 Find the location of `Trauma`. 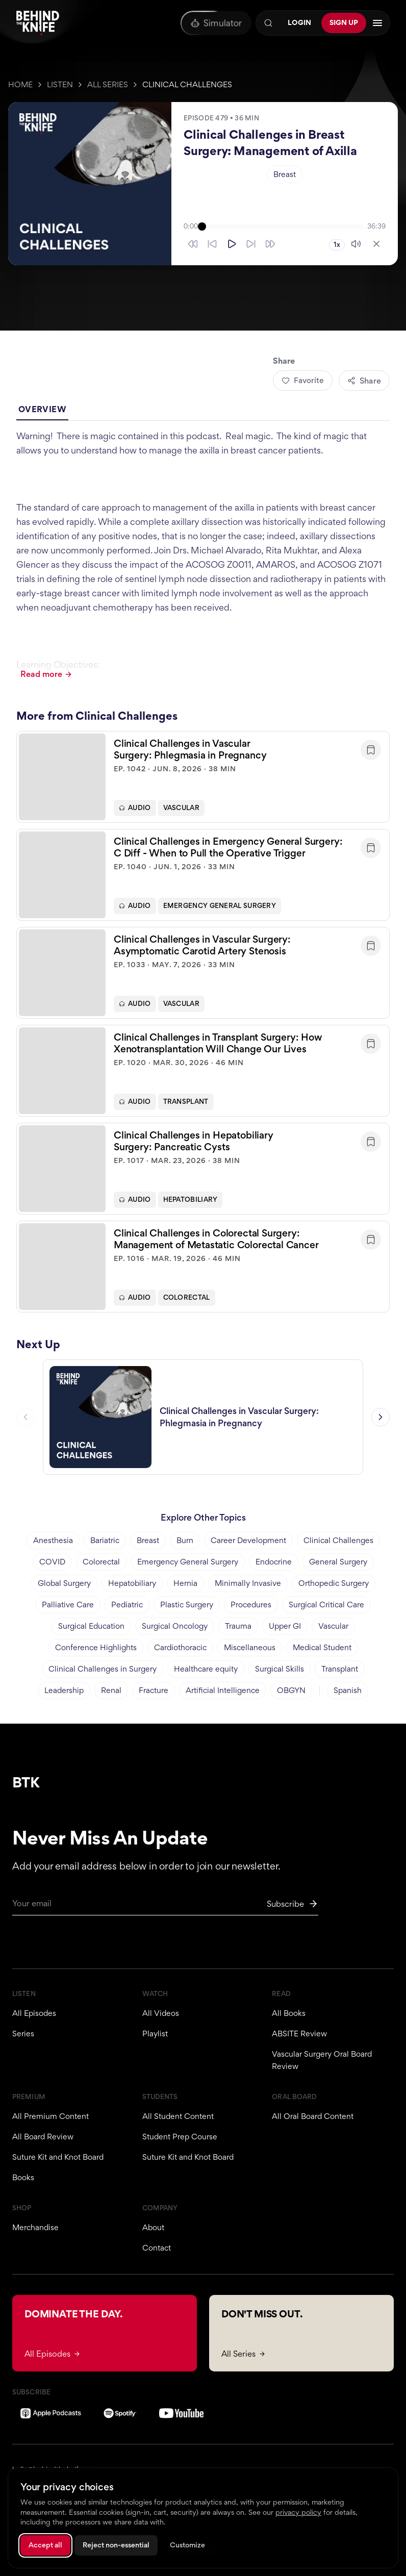

Trauma is located at coordinates (238, 1626).